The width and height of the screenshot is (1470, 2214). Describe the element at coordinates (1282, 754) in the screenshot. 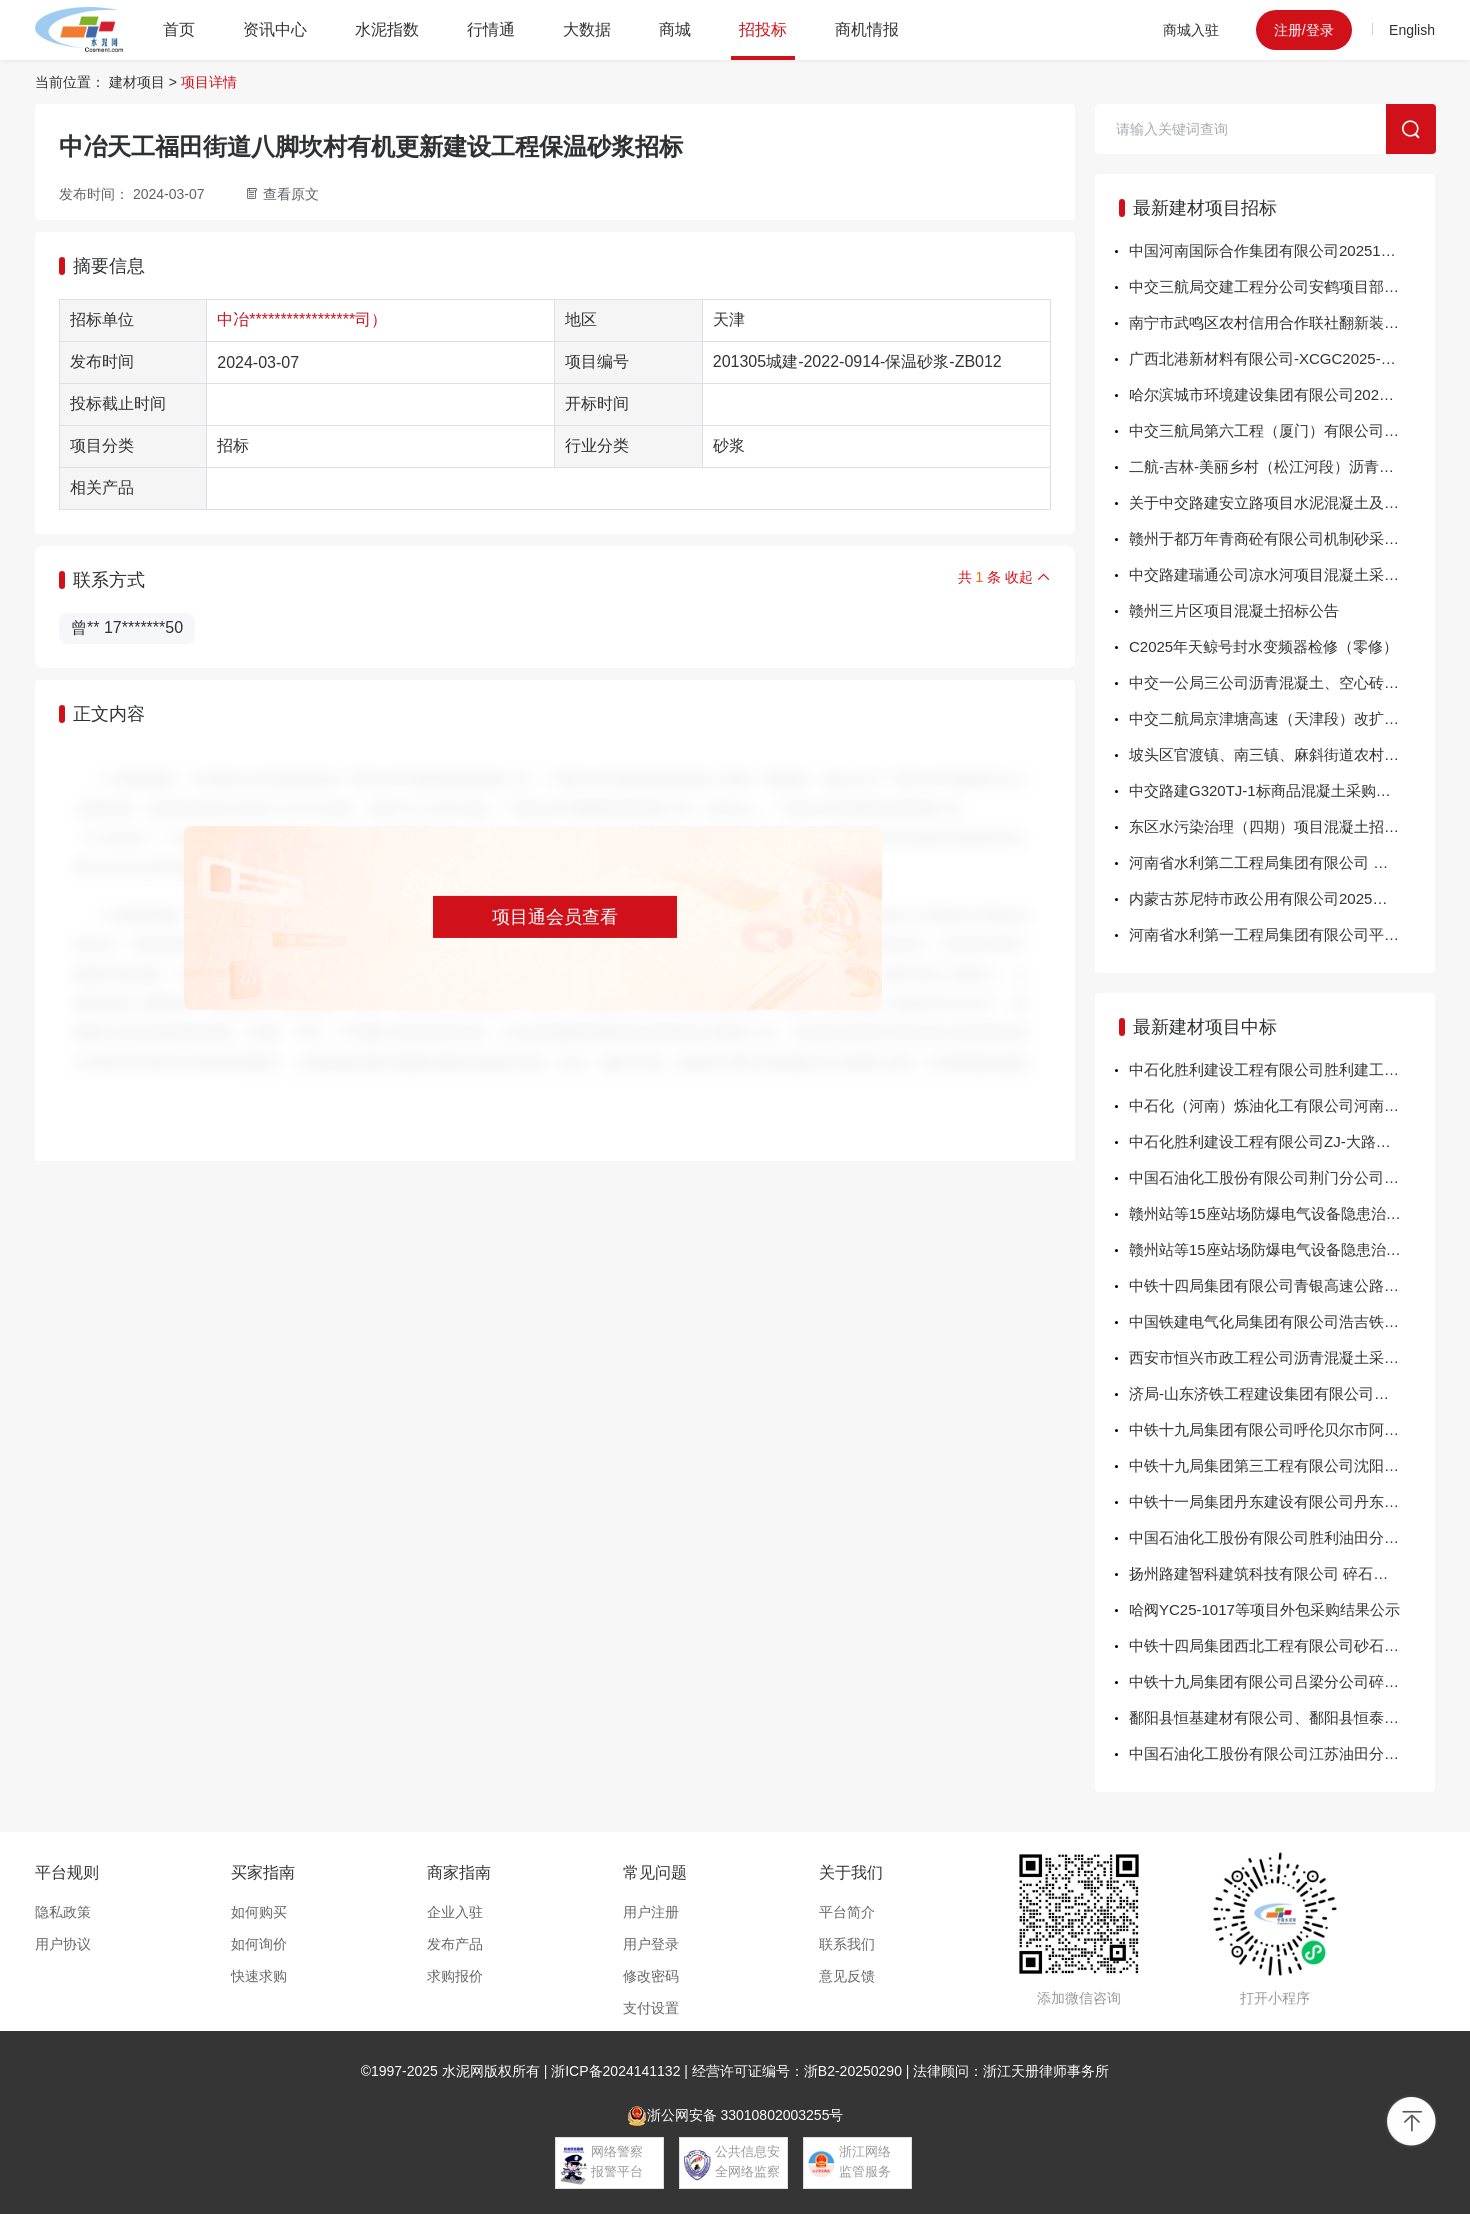

I see `坡头区官渡镇、南三镇、麻斜街道农村人居环境提升项目设计施工总承包(EPC)混凝土材料采购招标公告` at that location.